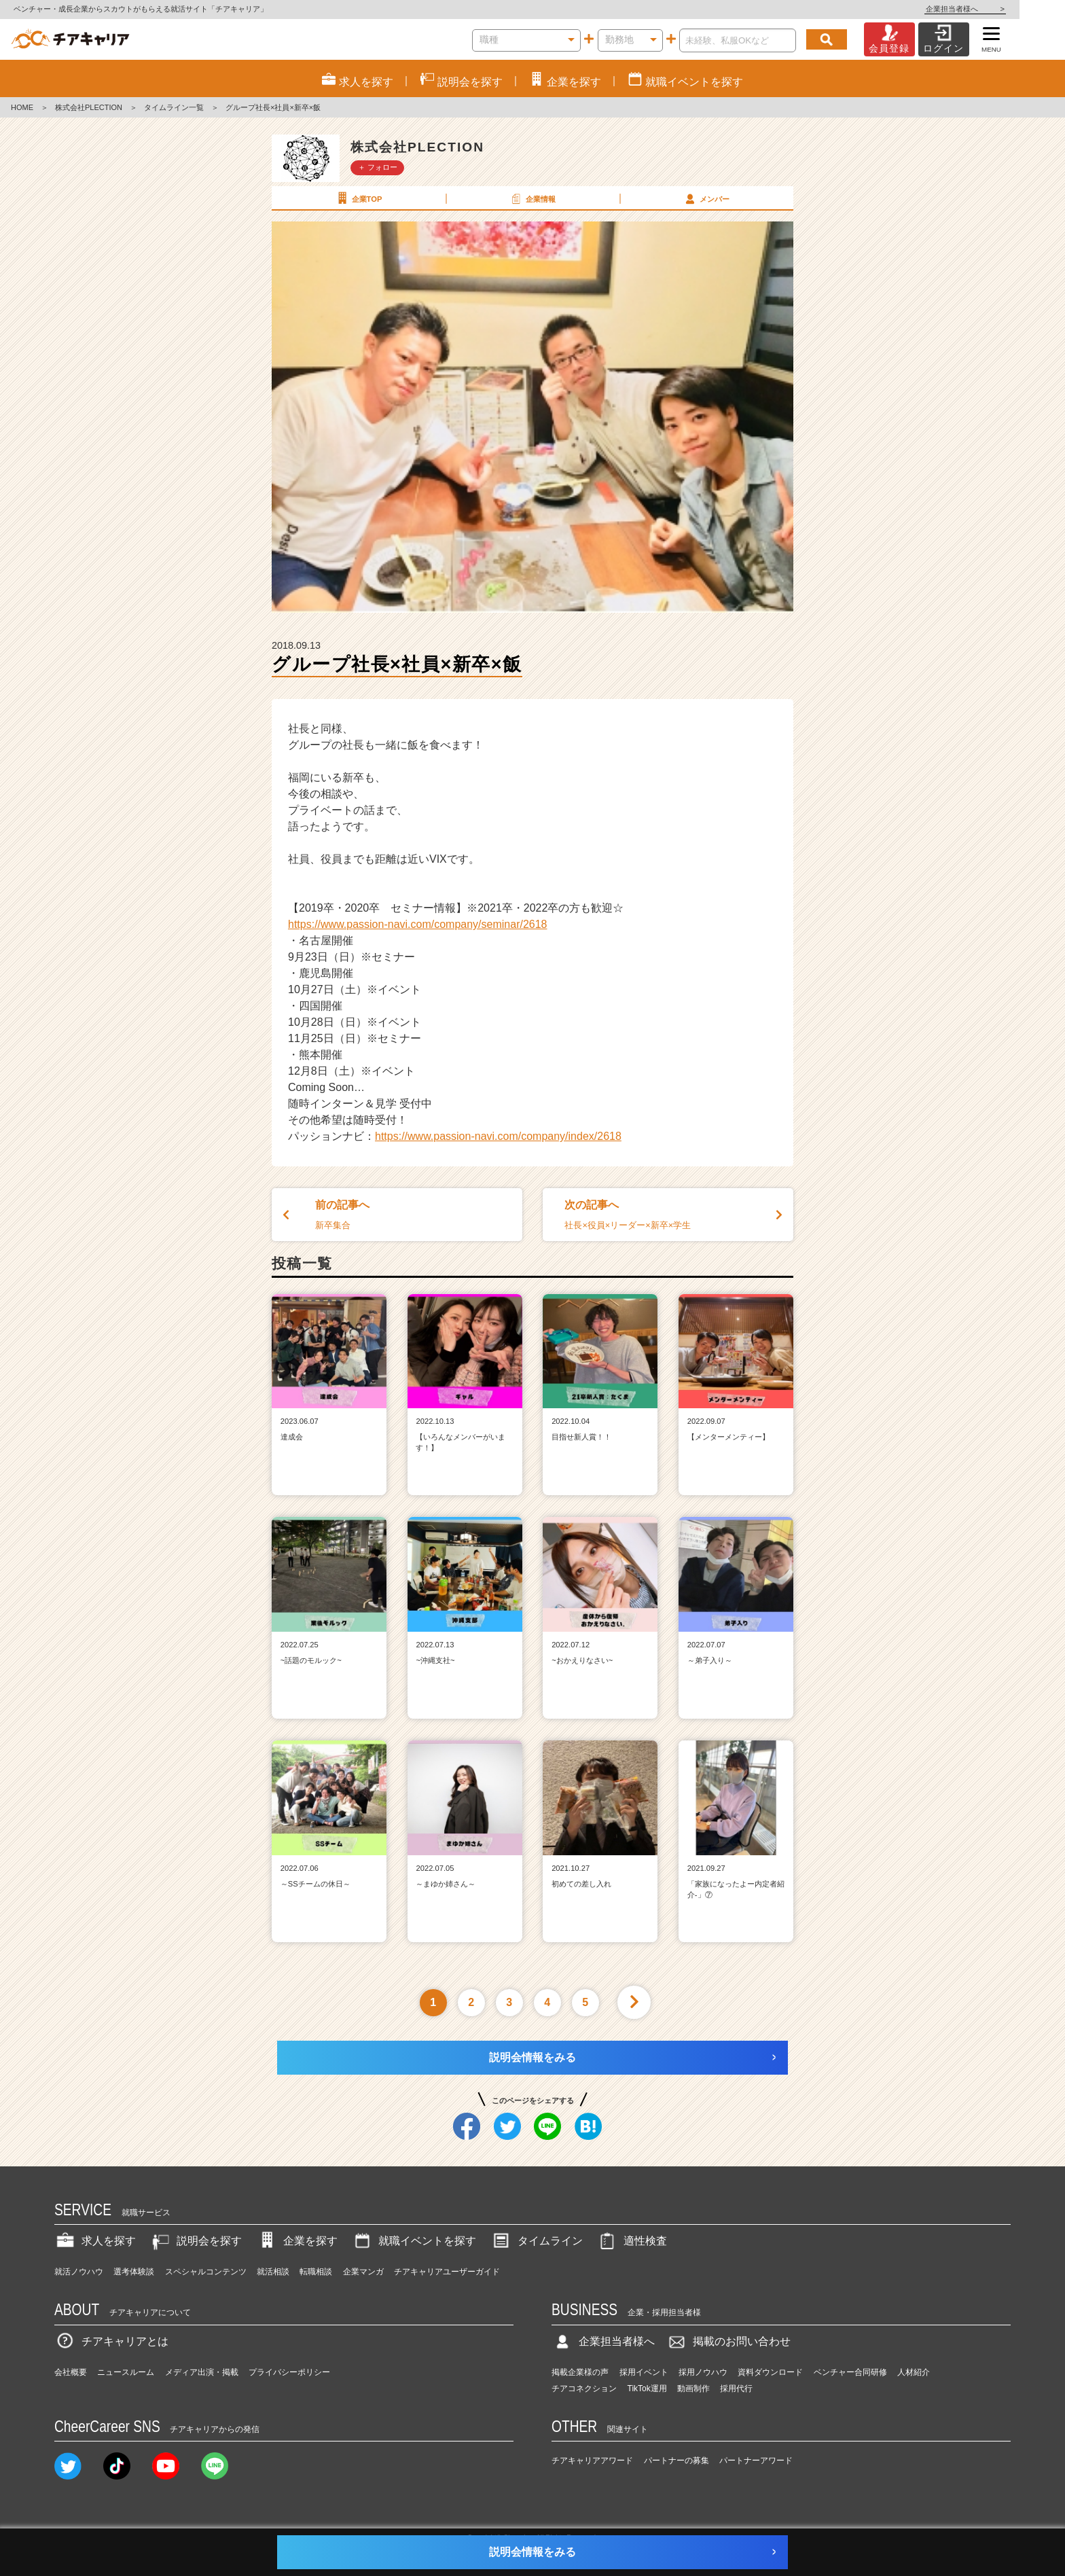 The image size is (1065, 2576). Describe the element at coordinates (297, 2240) in the screenshot. I see `企業を探す` at that location.